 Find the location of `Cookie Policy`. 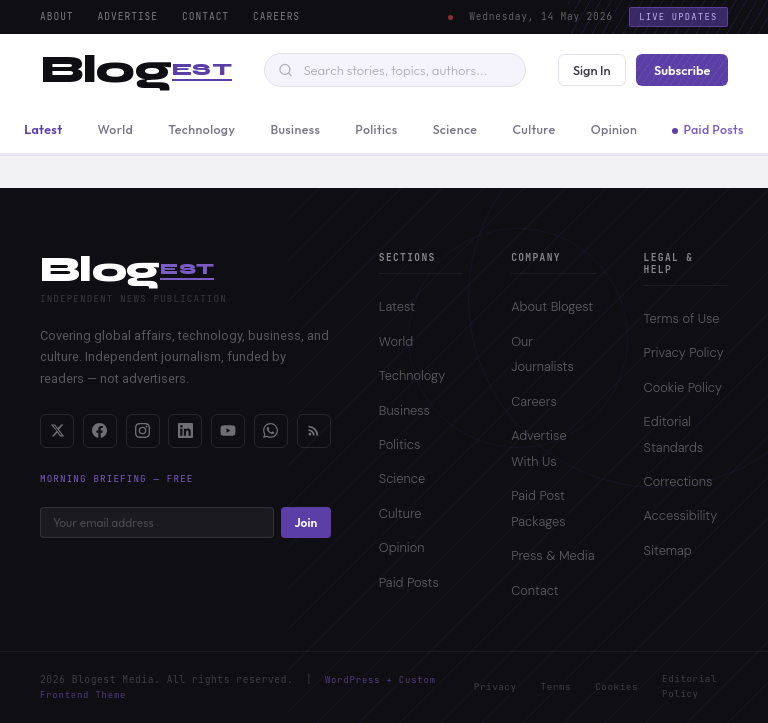

Cookie Policy is located at coordinates (683, 387).